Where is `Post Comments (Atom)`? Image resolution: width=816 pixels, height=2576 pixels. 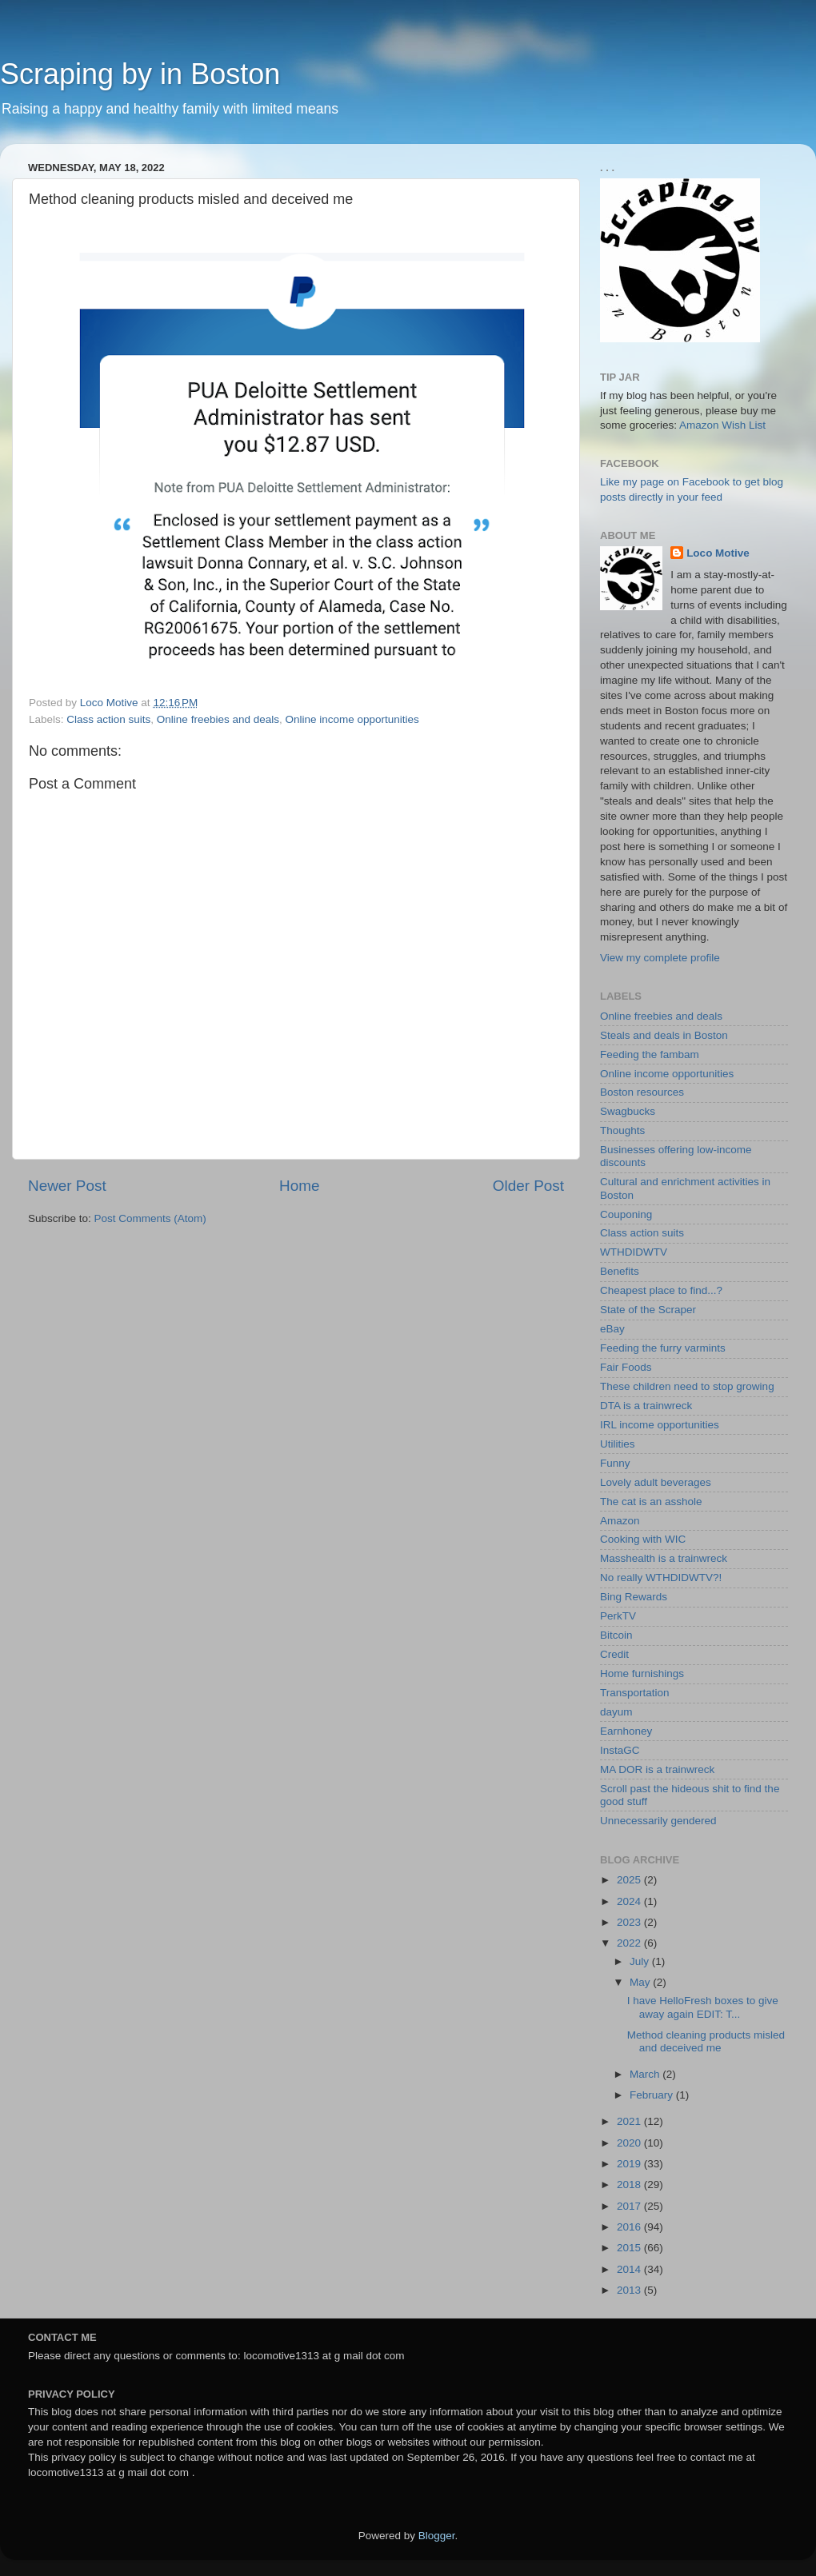
Post Comments (Atom) is located at coordinates (150, 1218).